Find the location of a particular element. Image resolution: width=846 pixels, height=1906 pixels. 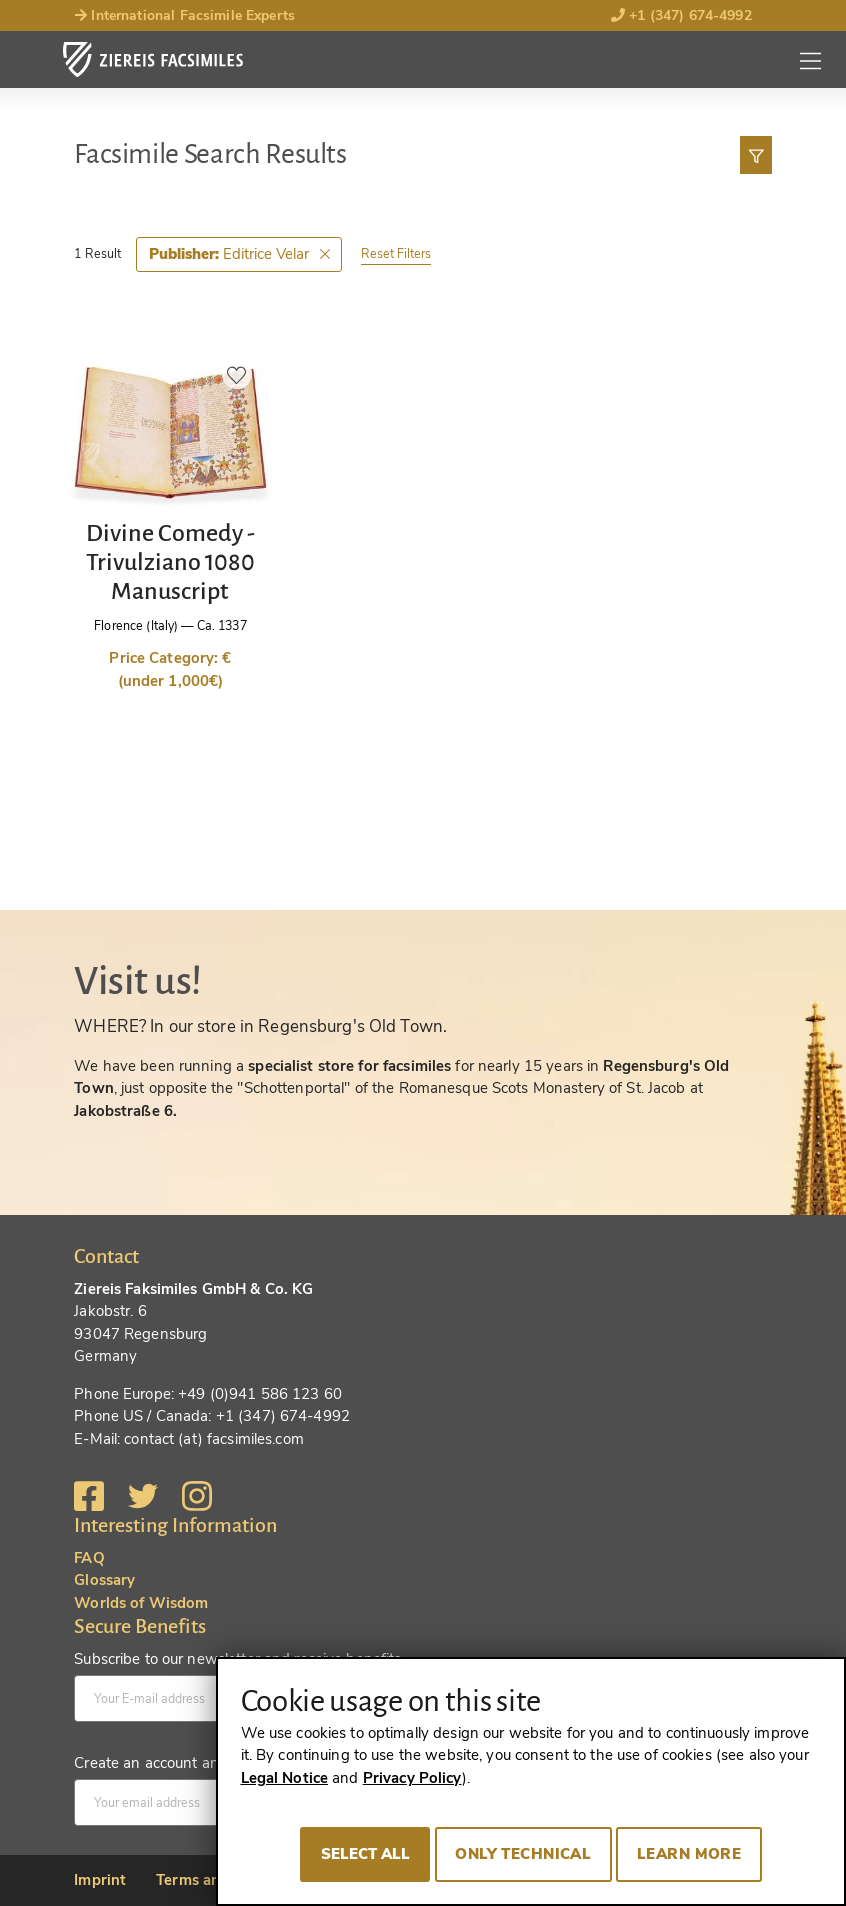

International Facsimile Experts is located at coordinates (184, 15).